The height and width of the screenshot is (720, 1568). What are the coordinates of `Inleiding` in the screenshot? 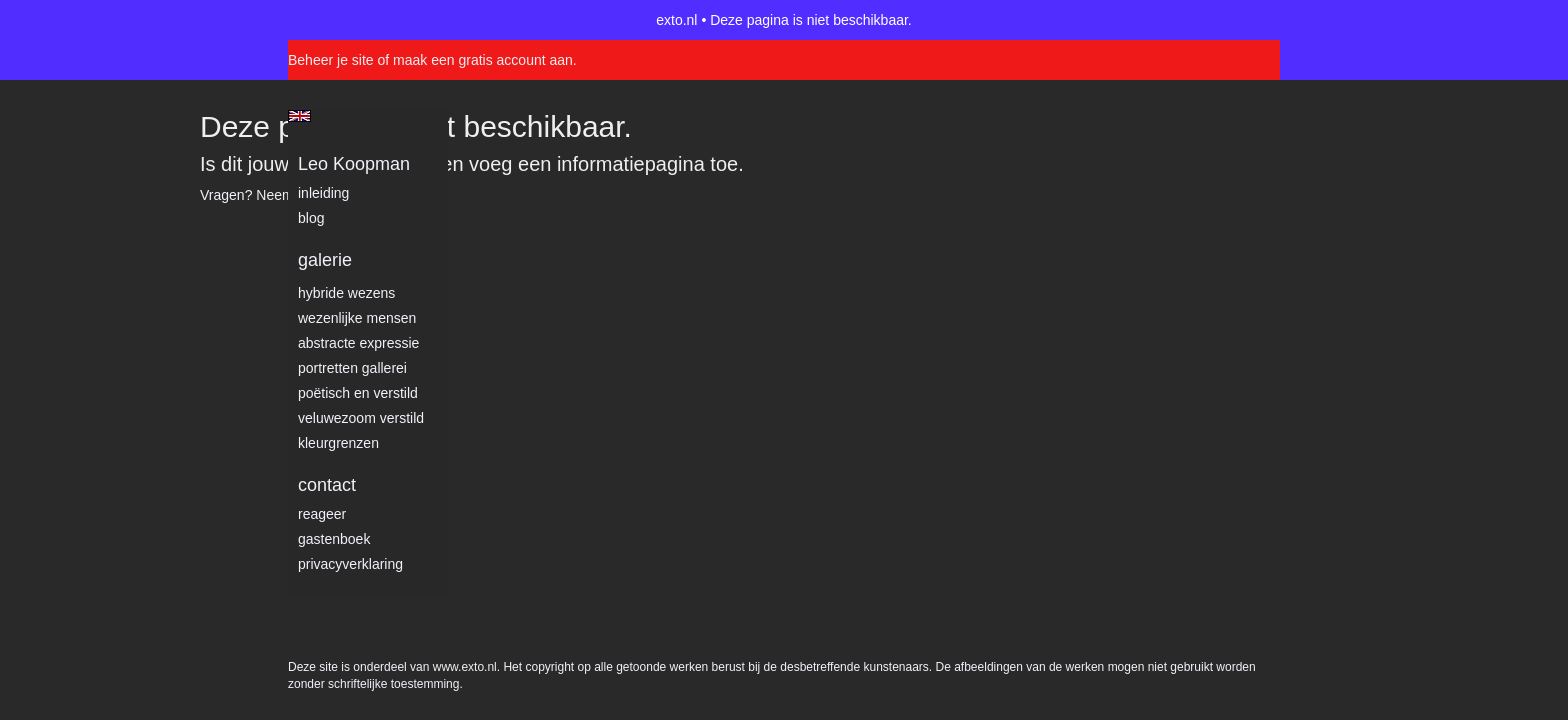 It's located at (323, 193).